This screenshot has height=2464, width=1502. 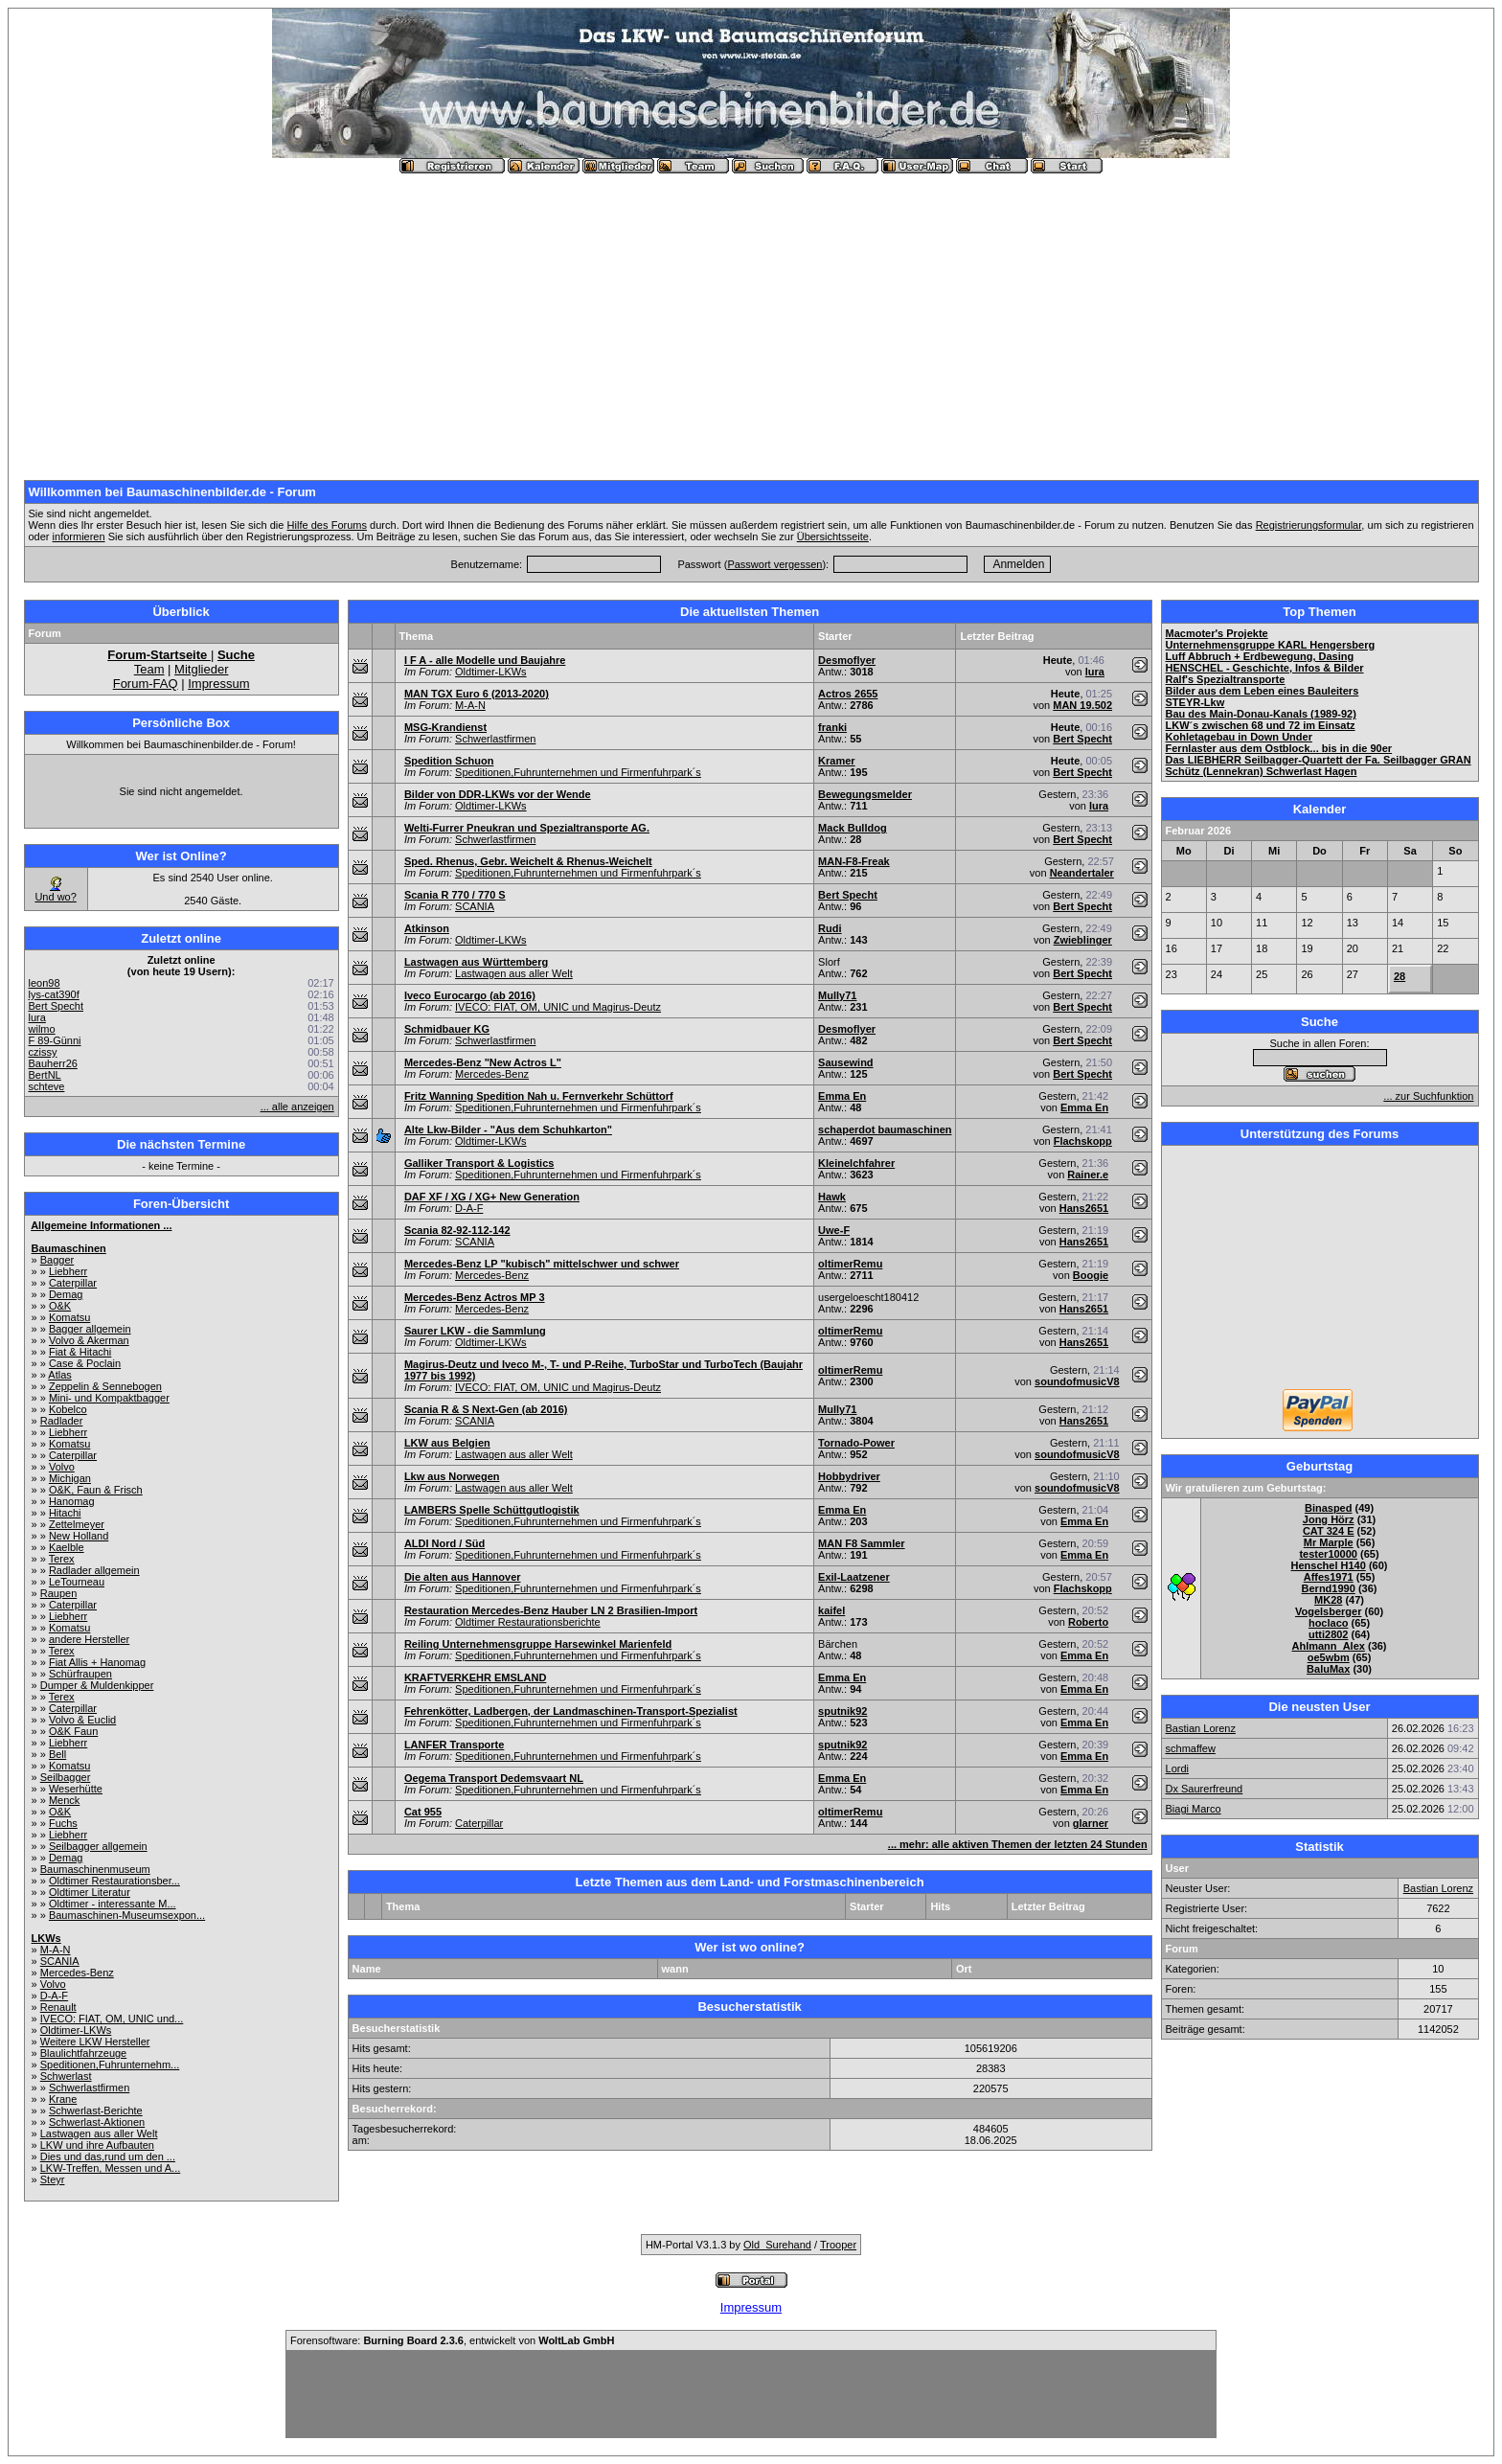 What do you see at coordinates (1201, 1728) in the screenshot?
I see `Bastian Lorenz` at bounding box center [1201, 1728].